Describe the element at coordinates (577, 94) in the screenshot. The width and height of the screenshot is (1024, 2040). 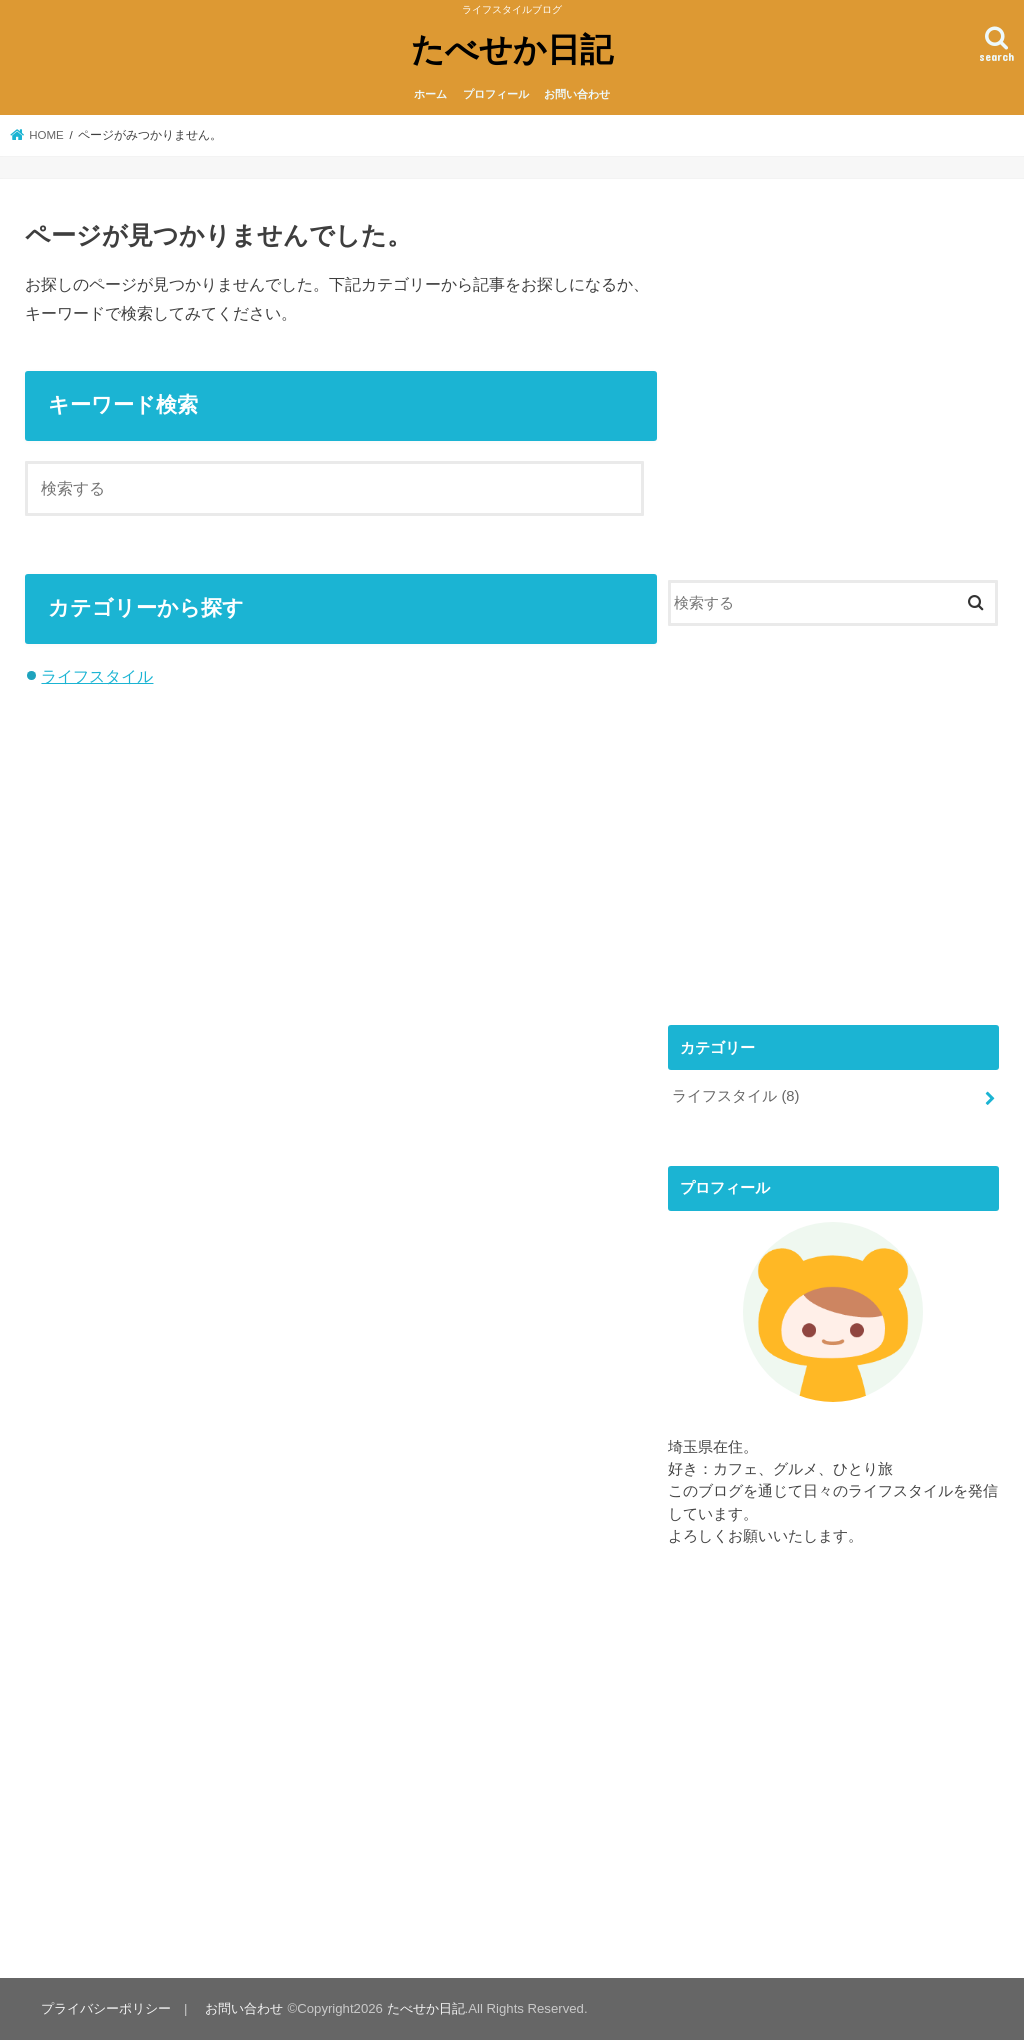
I see `お問い合わせ` at that location.